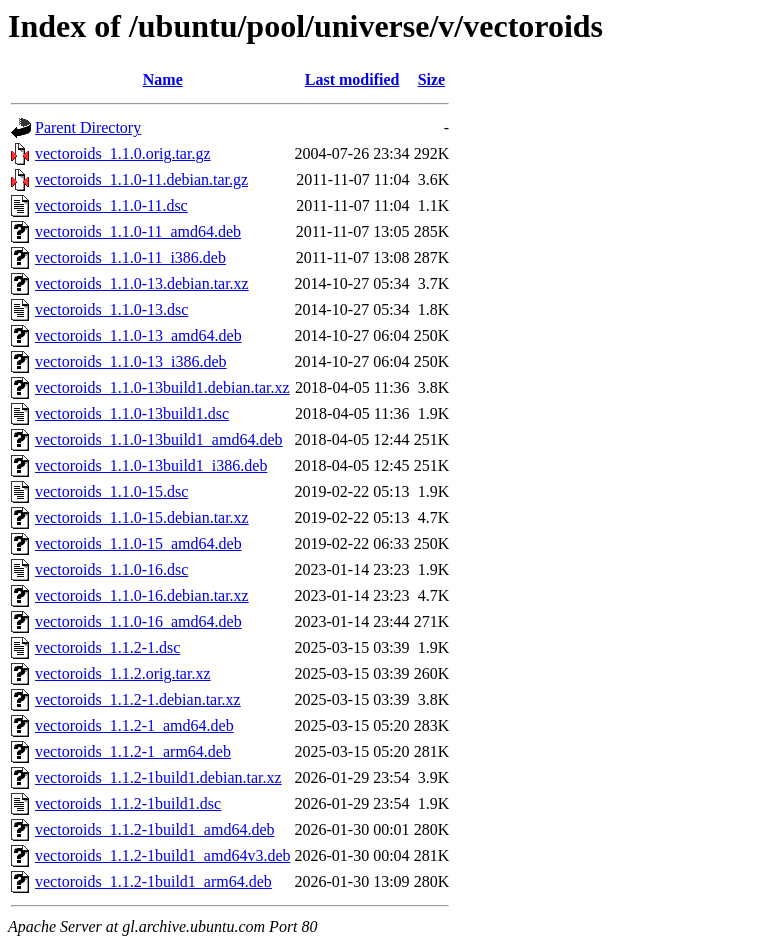 Image resolution: width=768 pixels, height=944 pixels. What do you see at coordinates (141, 179) in the screenshot?
I see `vectoroids_1.1.0-11.debian.tar.gz` at bounding box center [141, 179].